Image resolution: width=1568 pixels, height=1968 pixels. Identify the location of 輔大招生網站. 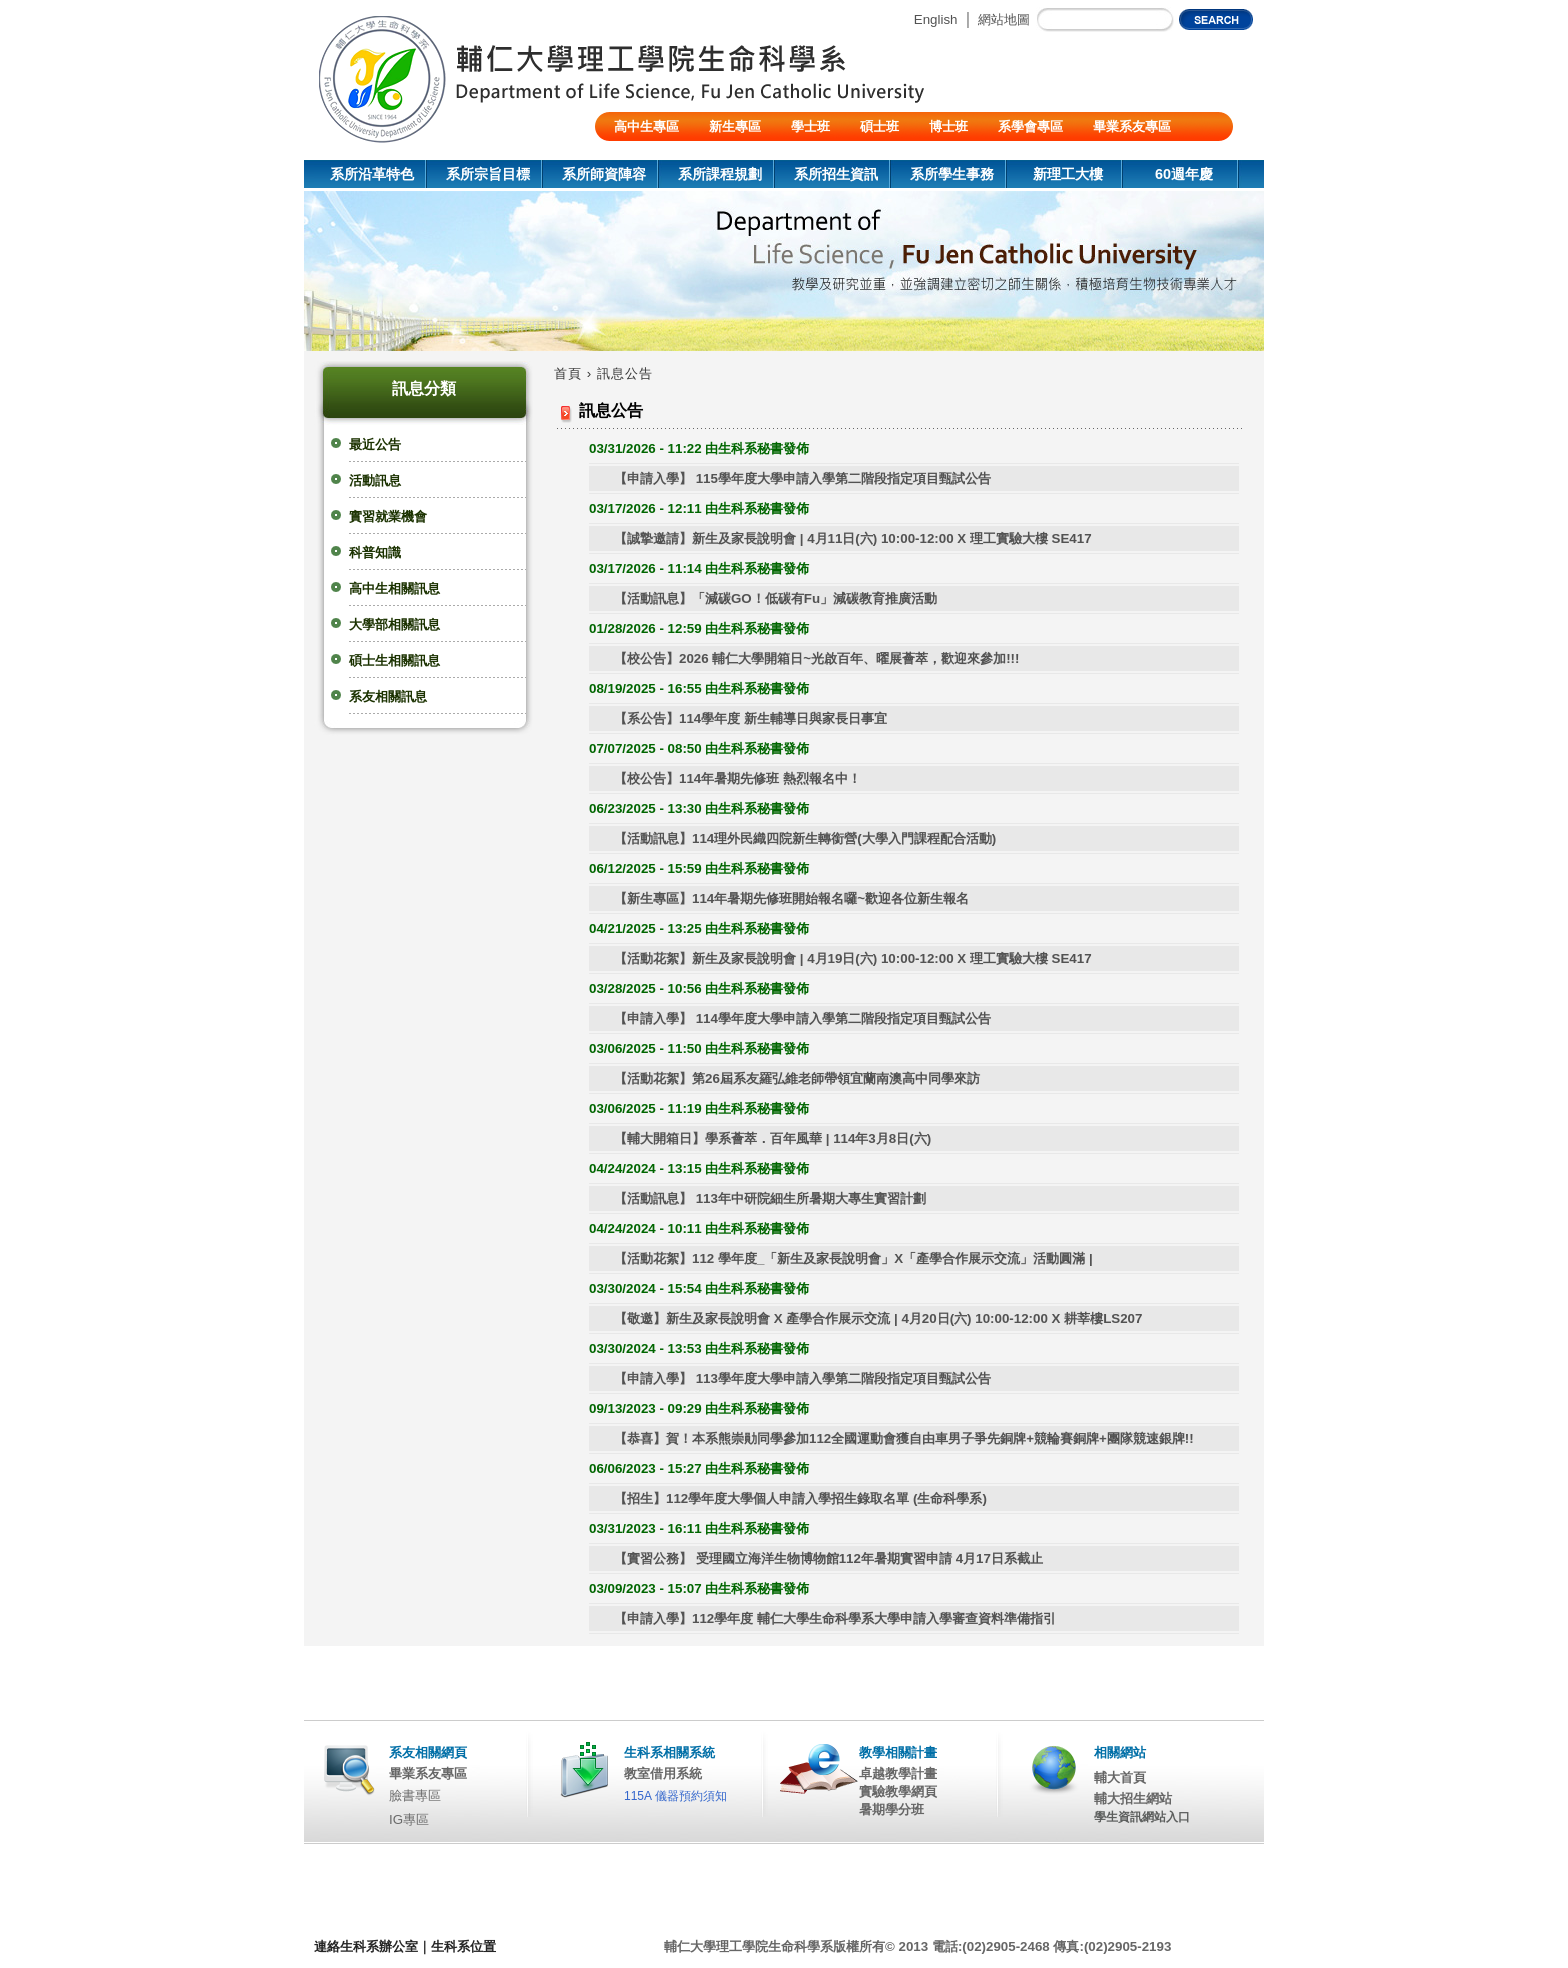
(1133, 1798).